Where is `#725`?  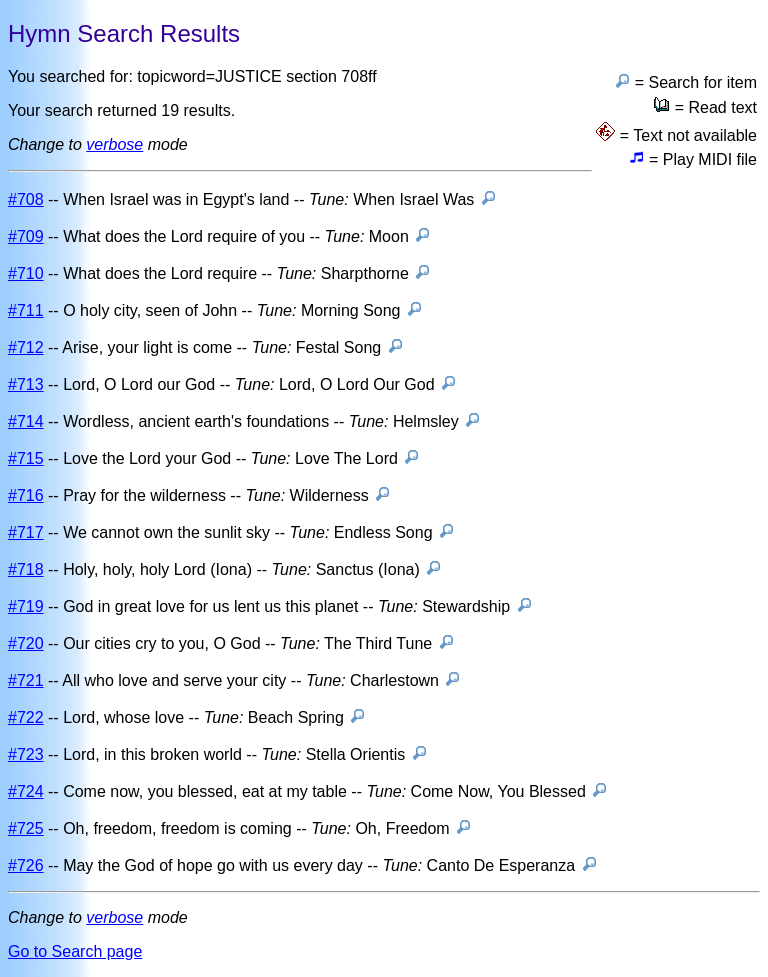 #725 is located at coordinates (26, 828).